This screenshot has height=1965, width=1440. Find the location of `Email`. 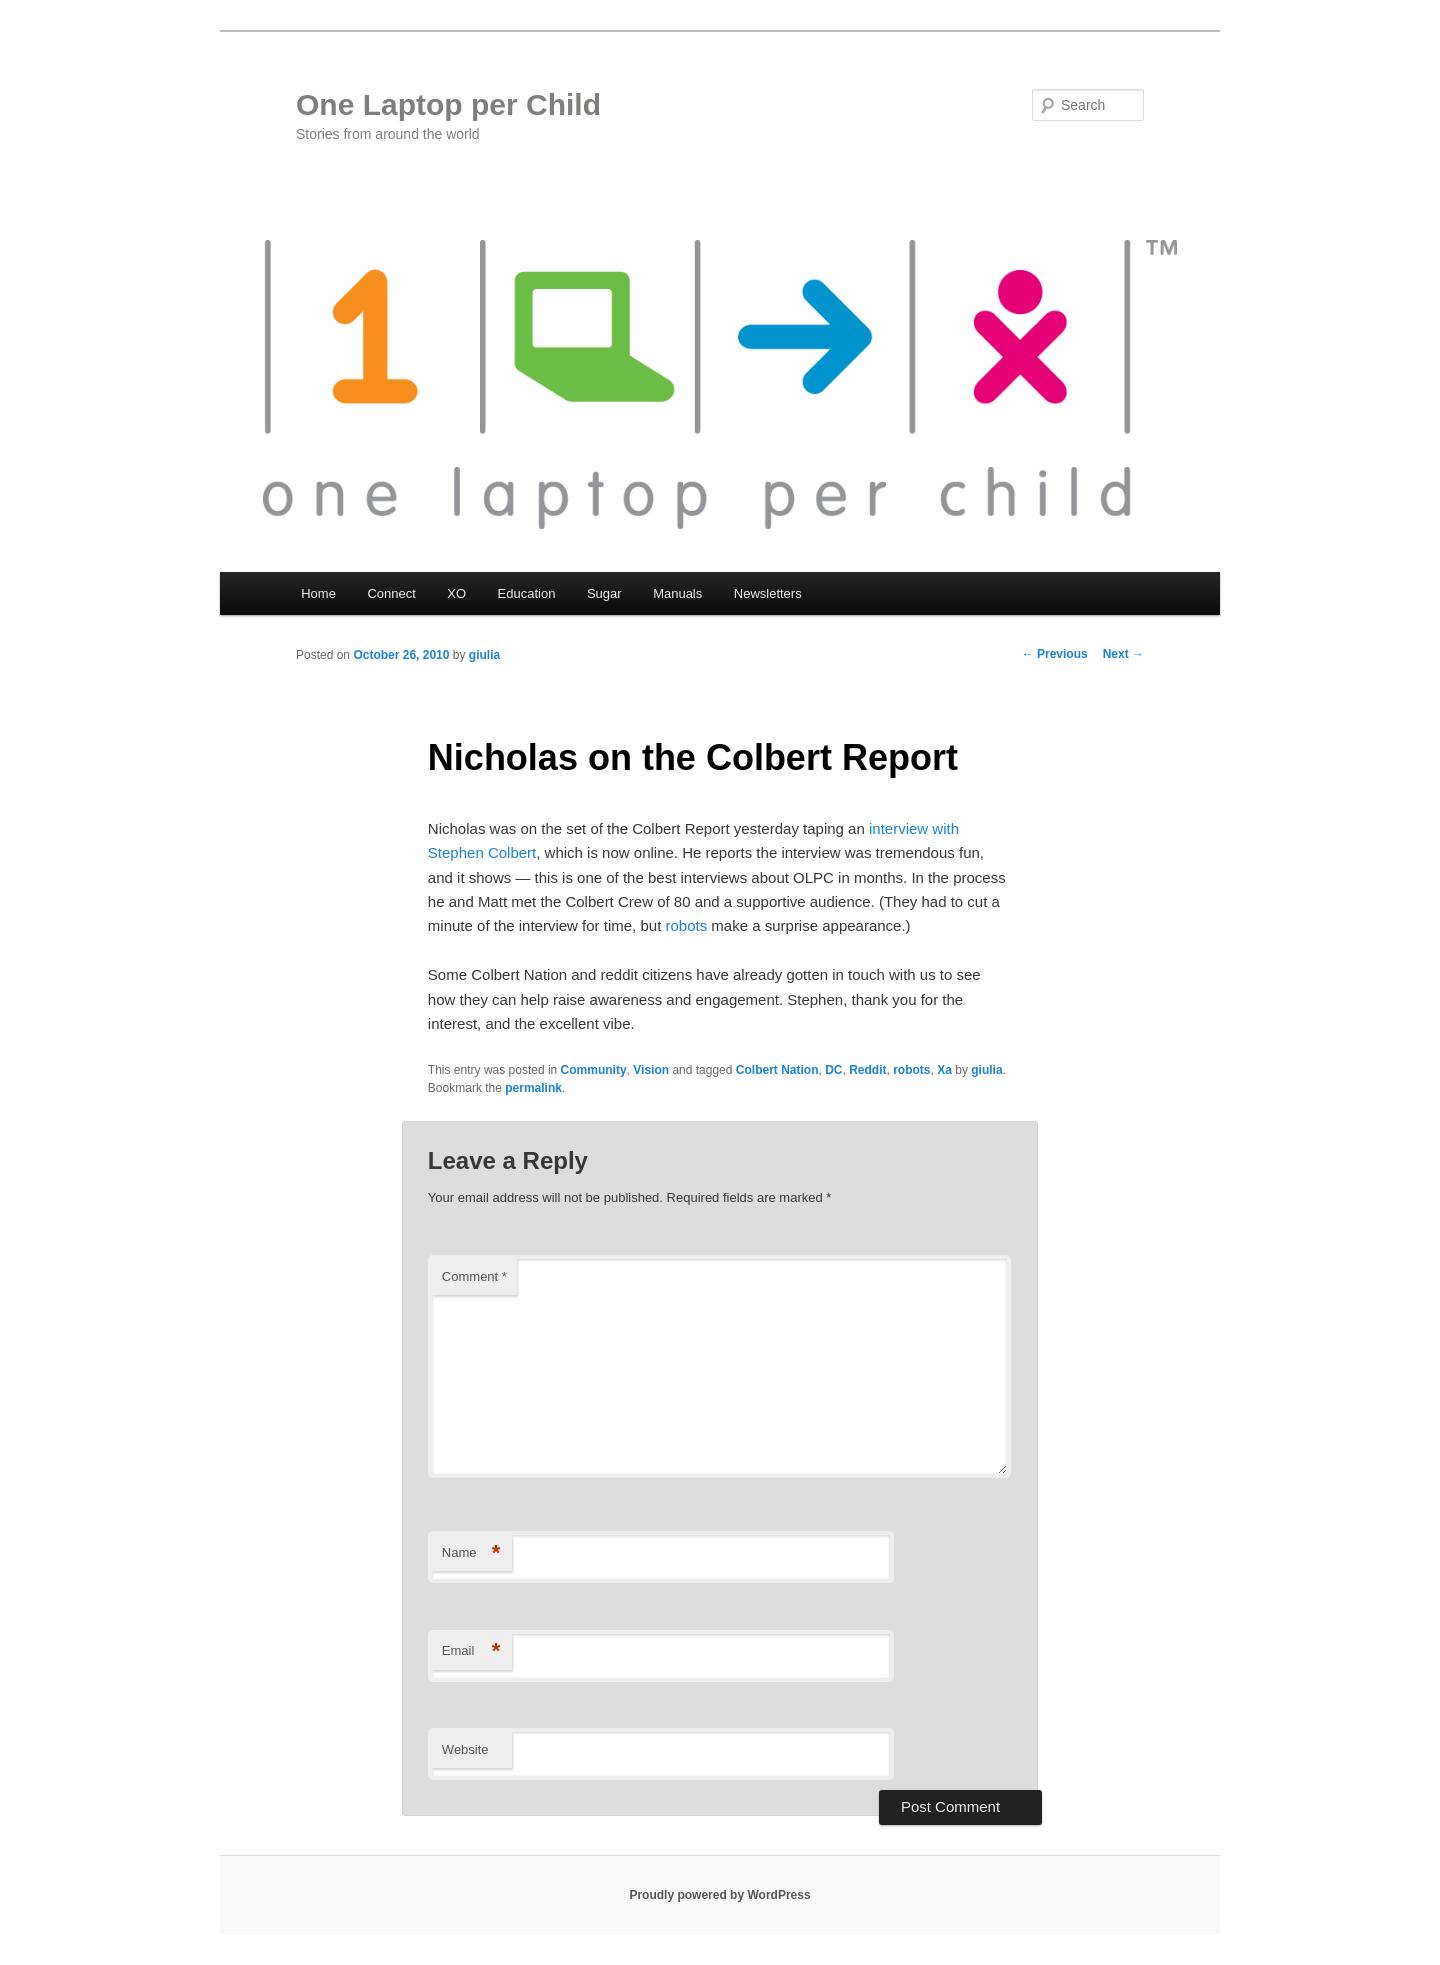

Email is located at coordinates (471, 1651).